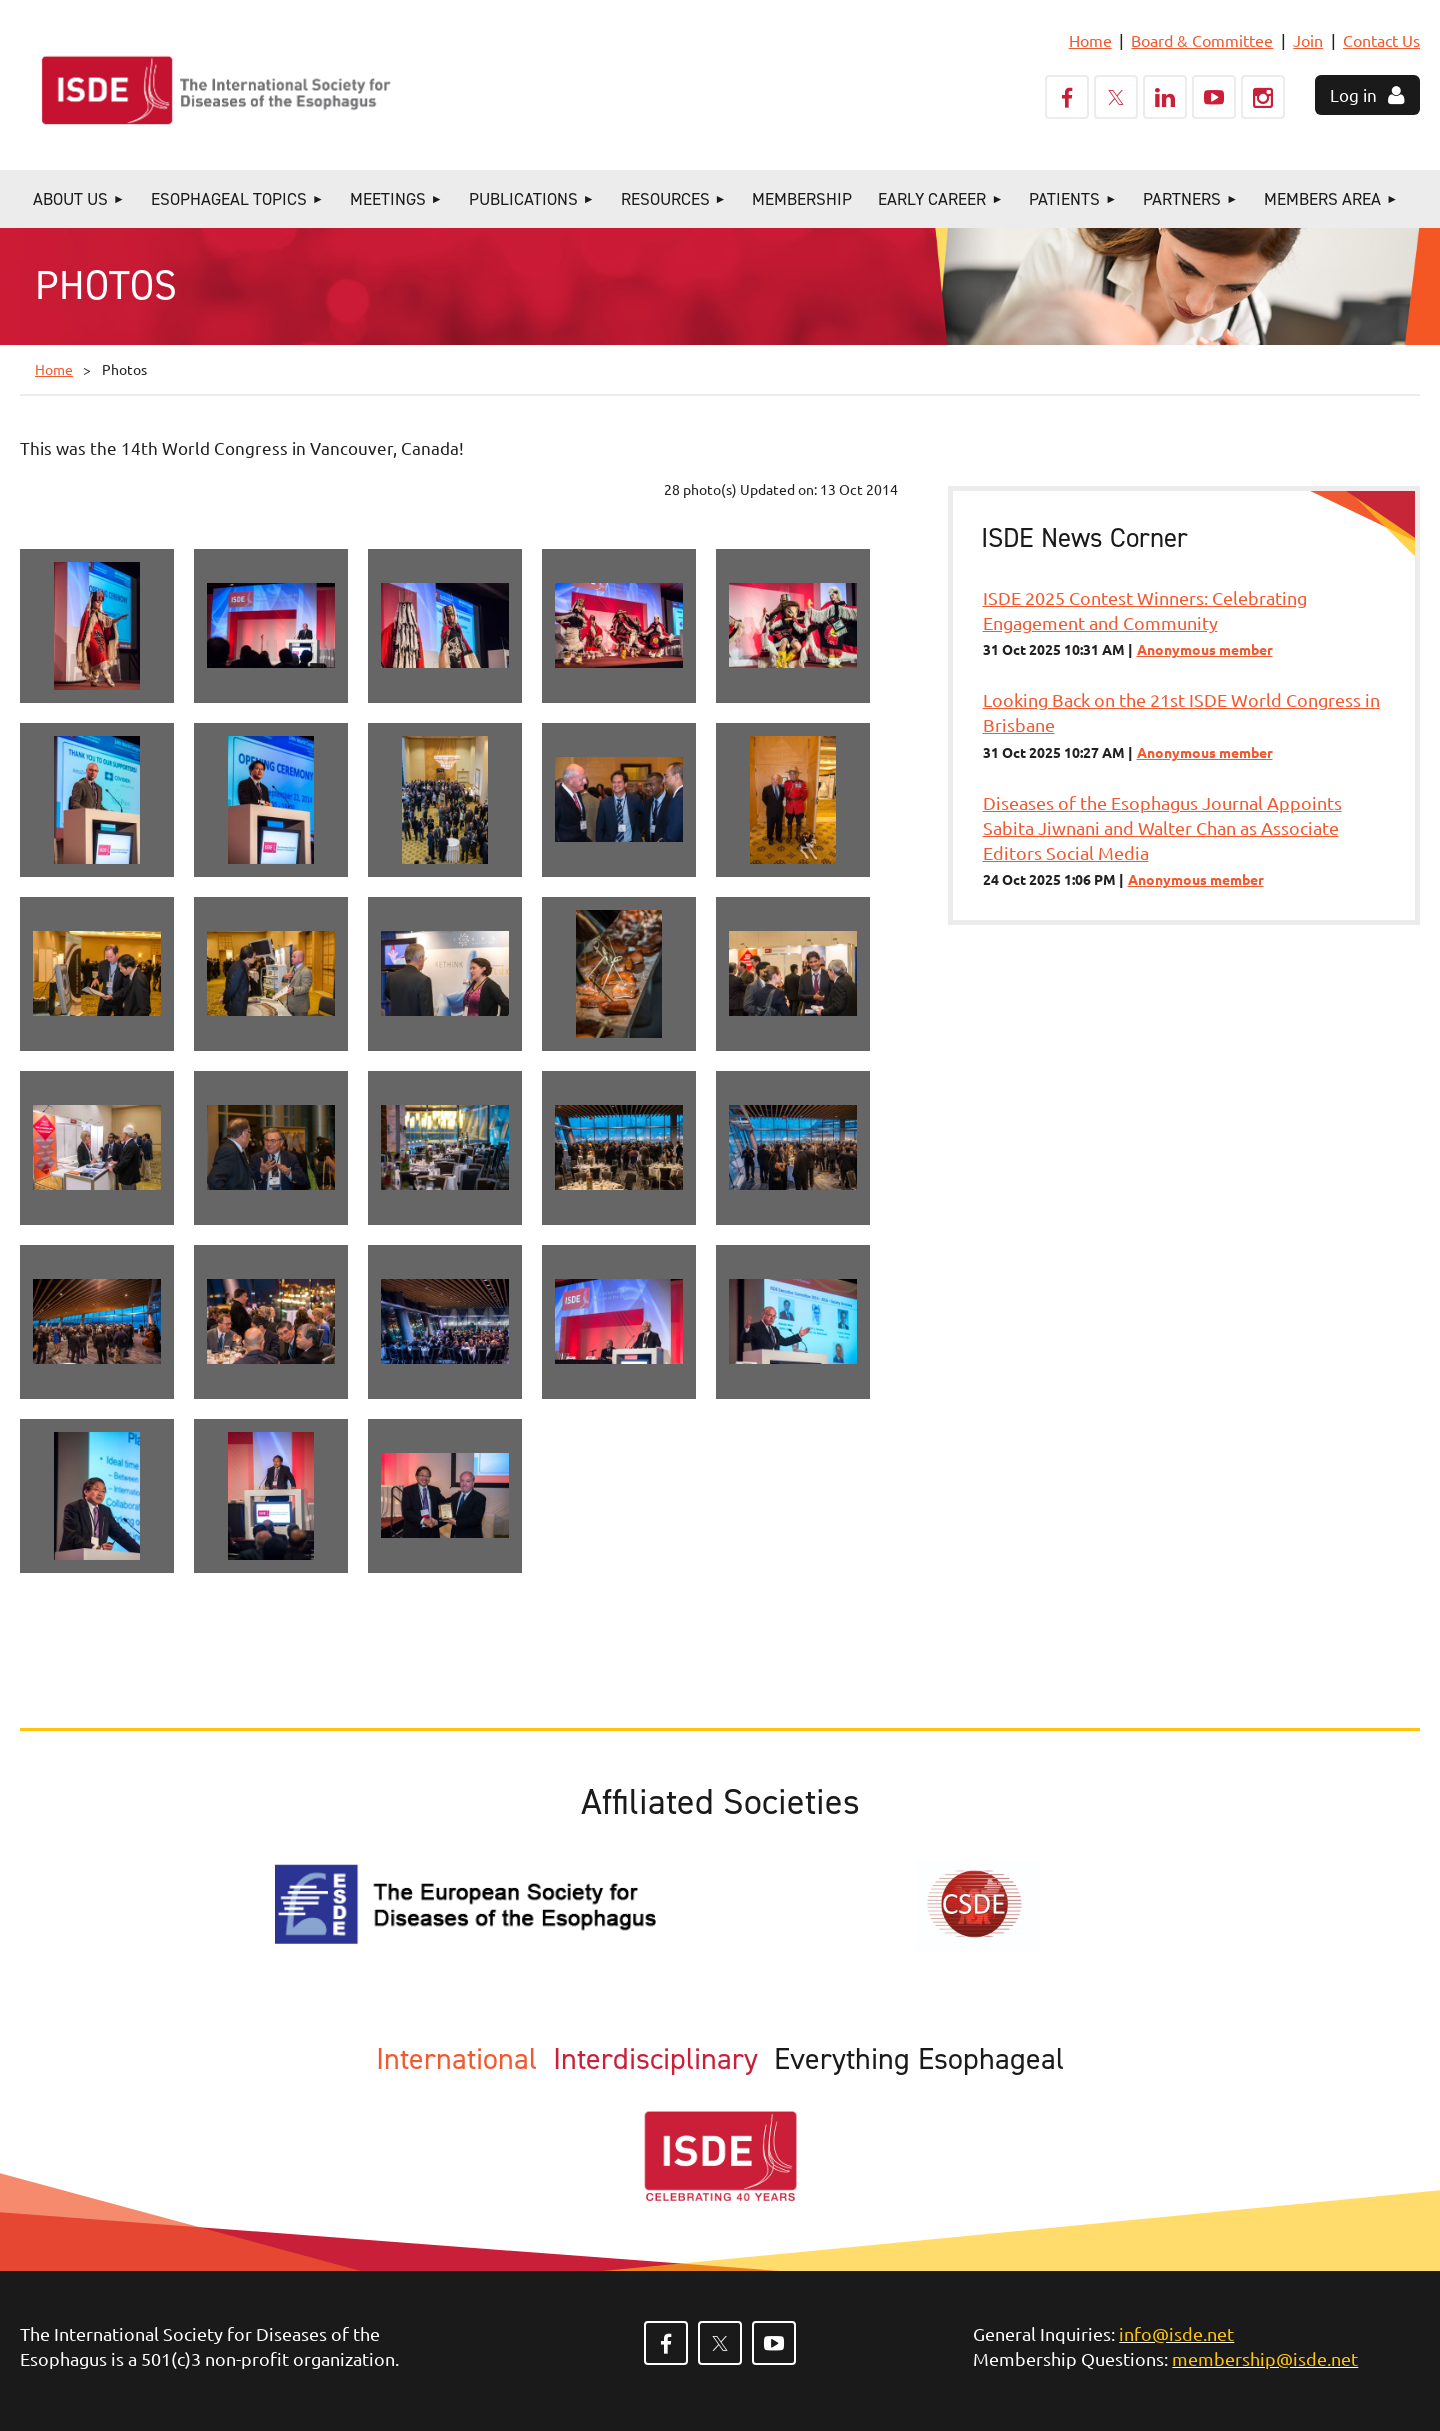 This screenshot has height=2431, width=1440. I want to click on Join, so click(1308, 40).